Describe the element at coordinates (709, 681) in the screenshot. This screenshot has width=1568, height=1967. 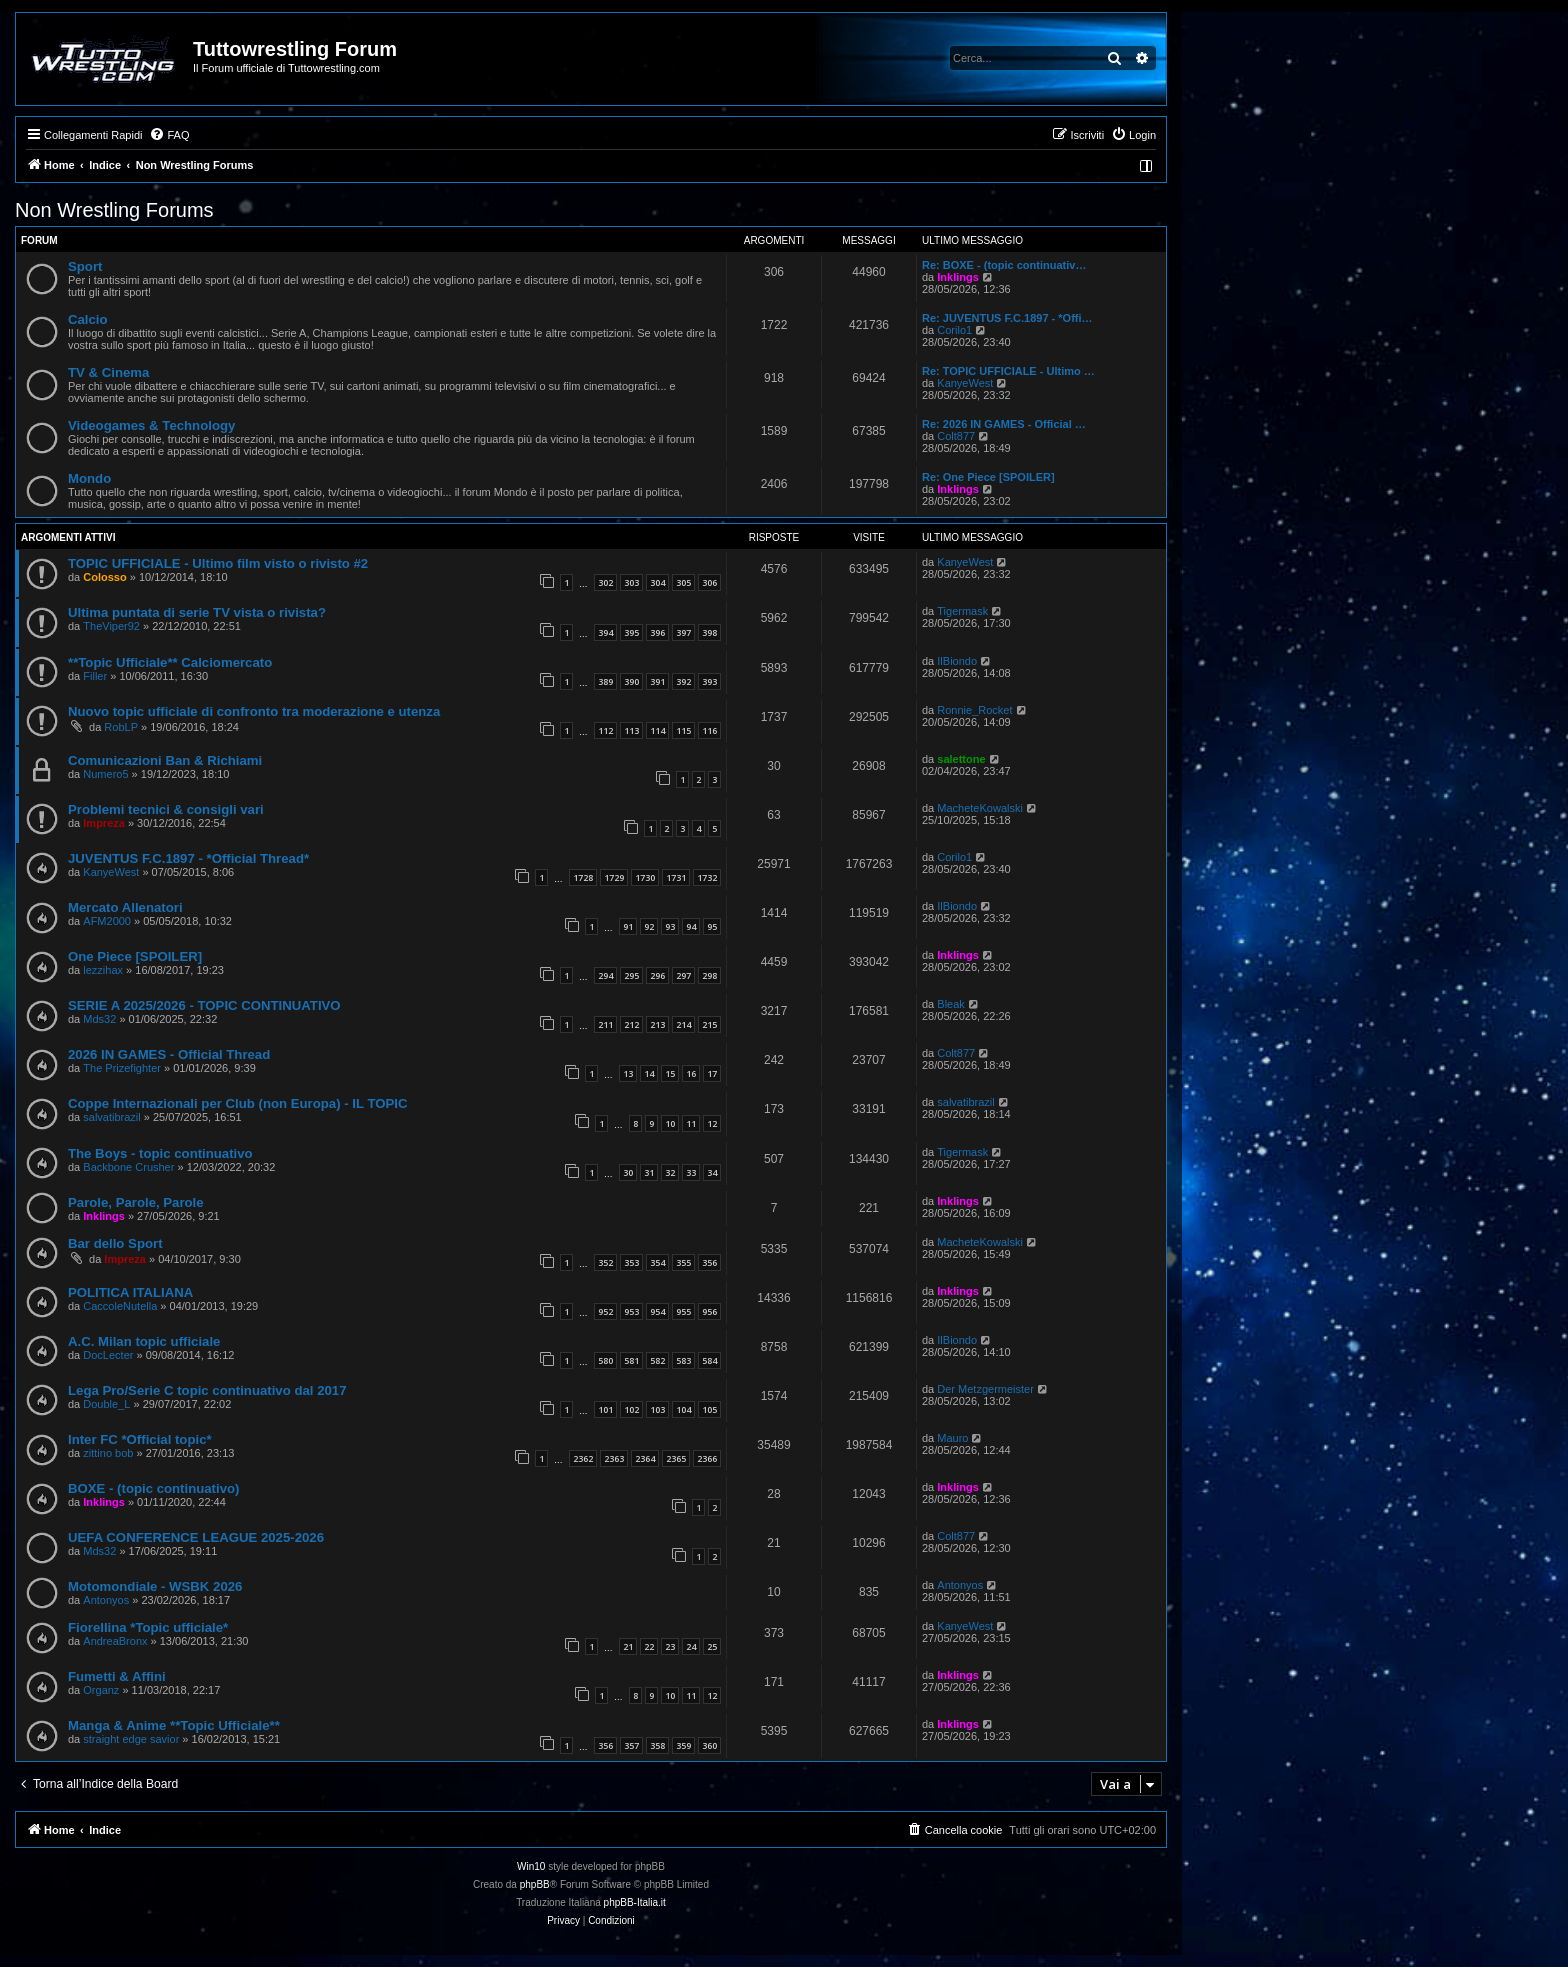
I see `393` at that location.